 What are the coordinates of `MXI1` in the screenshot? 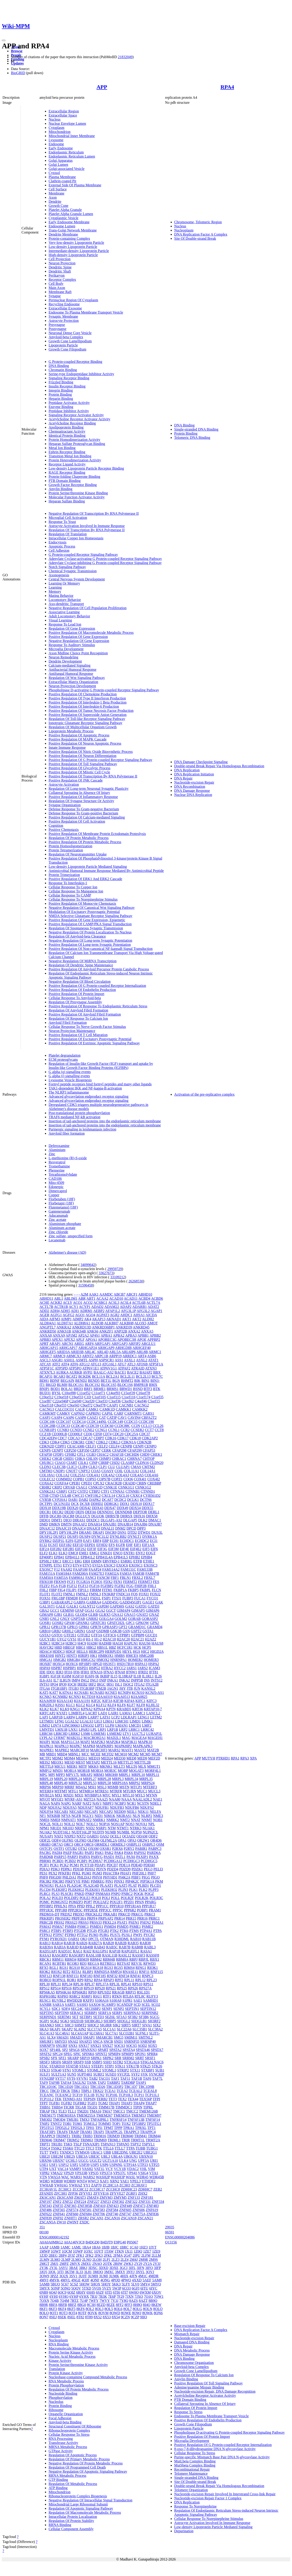 It's located at (79, 1795).